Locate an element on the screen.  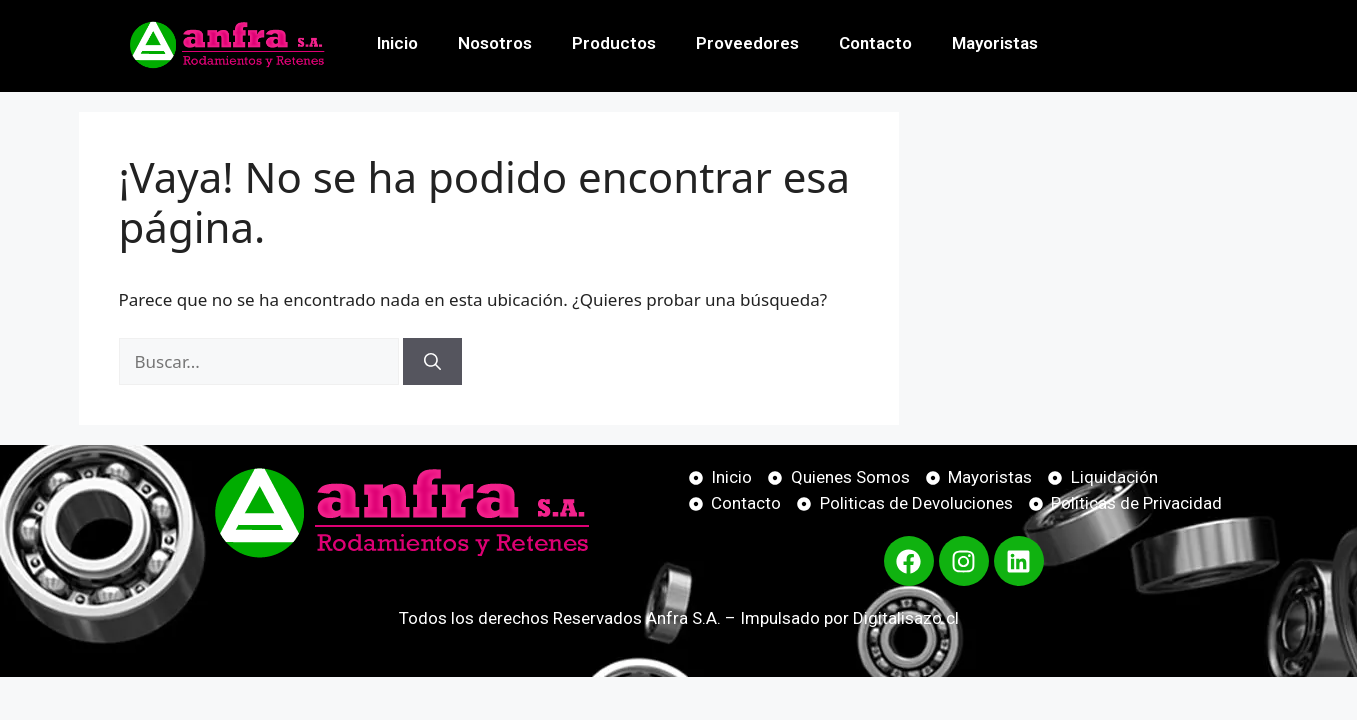
Nosotros is located at coordinates (495, 43).